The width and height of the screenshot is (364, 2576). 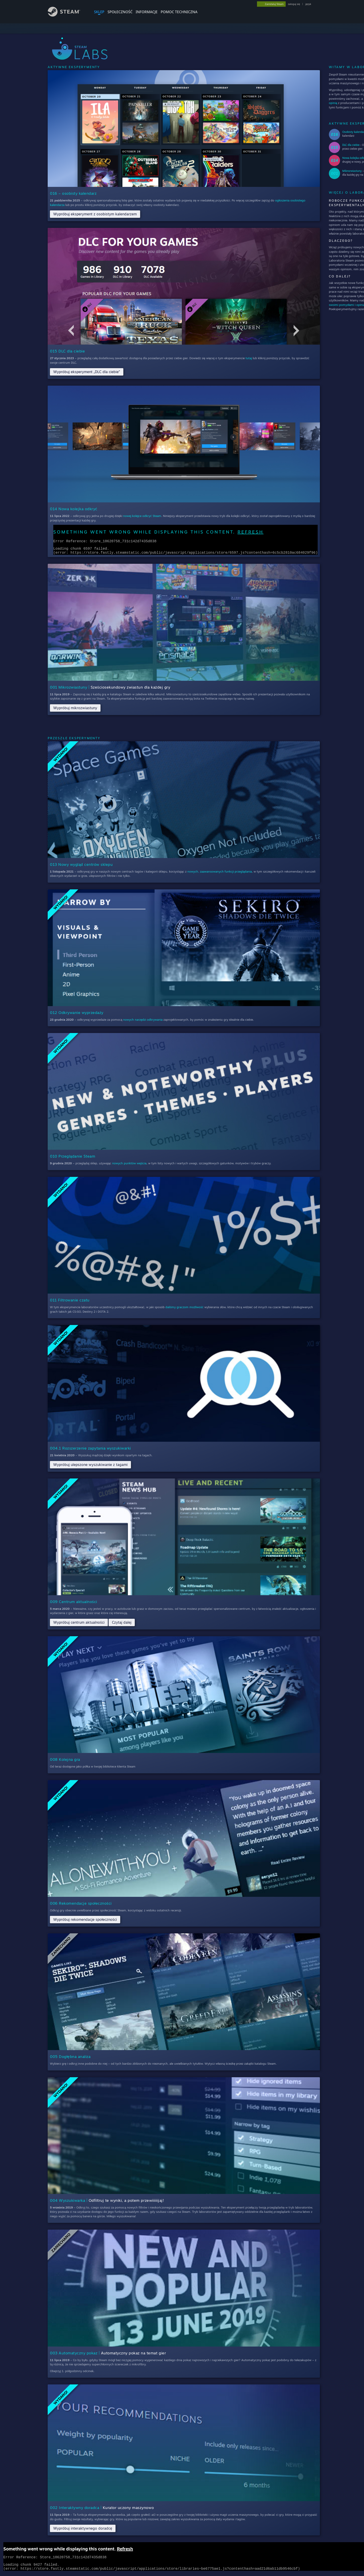 I want to click on Wypróbuj interaktywnego doradcę, so click(x=82, y=2530).